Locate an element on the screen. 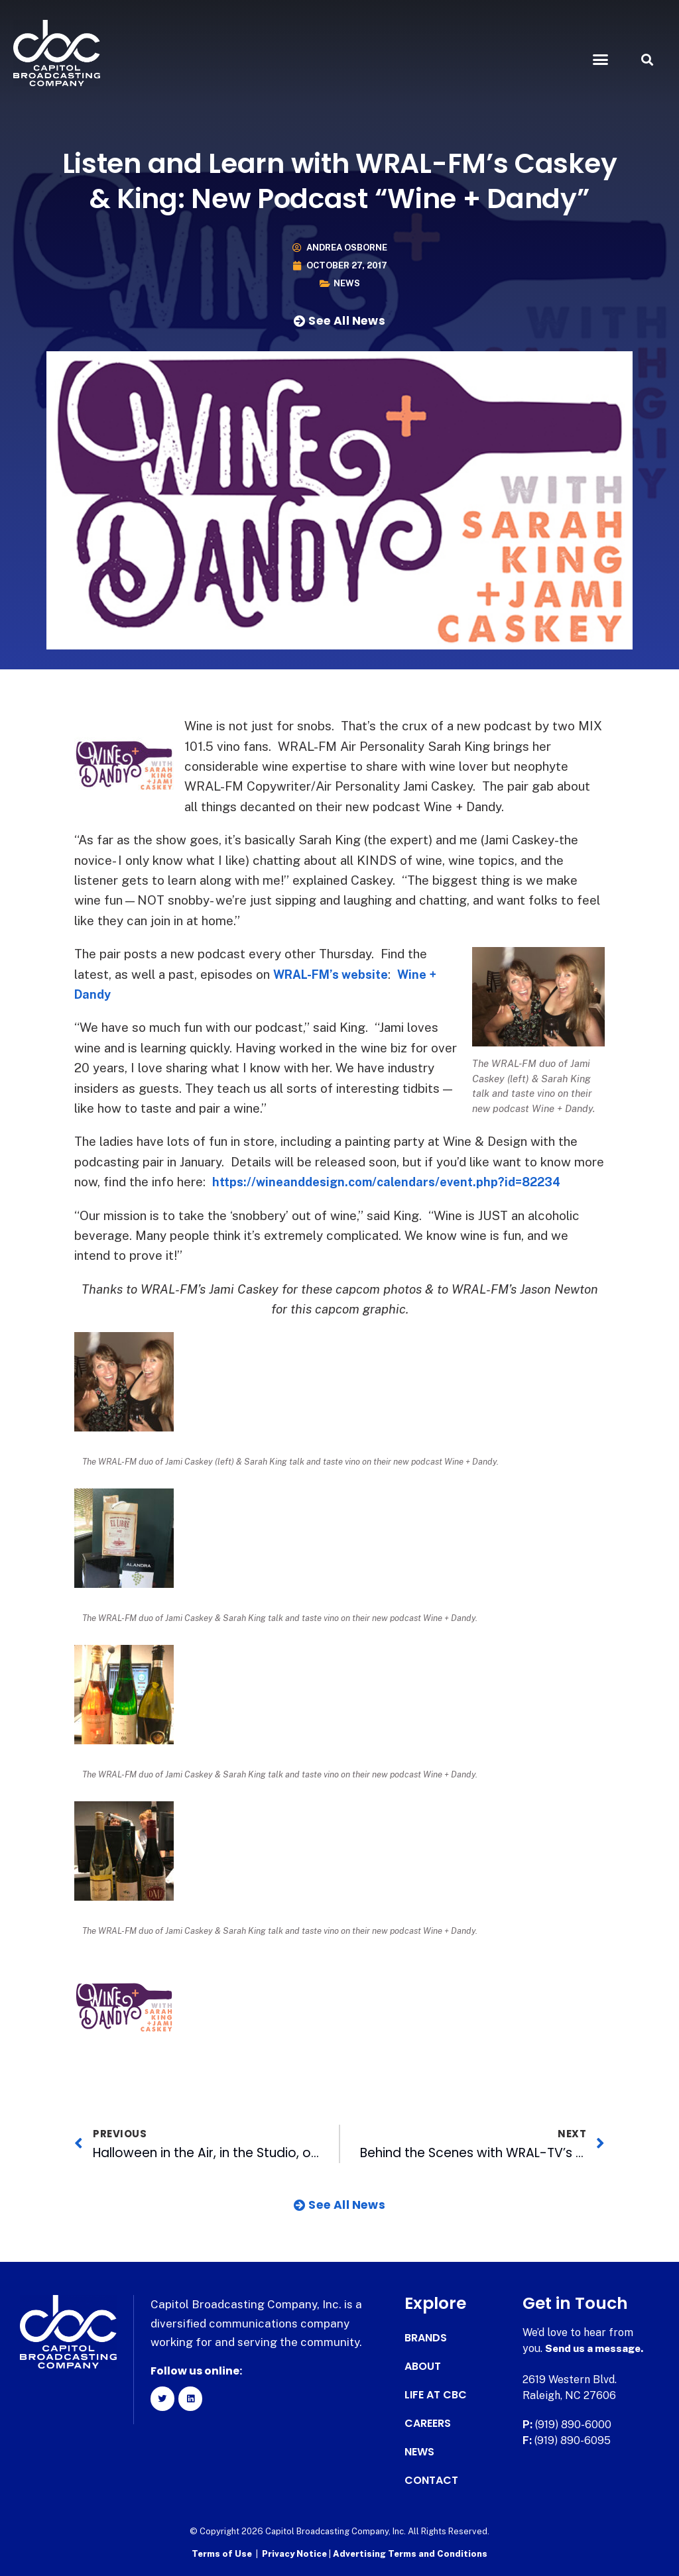 This screenshot has height=2576, width=679. News is located at coordinates (347, 283).